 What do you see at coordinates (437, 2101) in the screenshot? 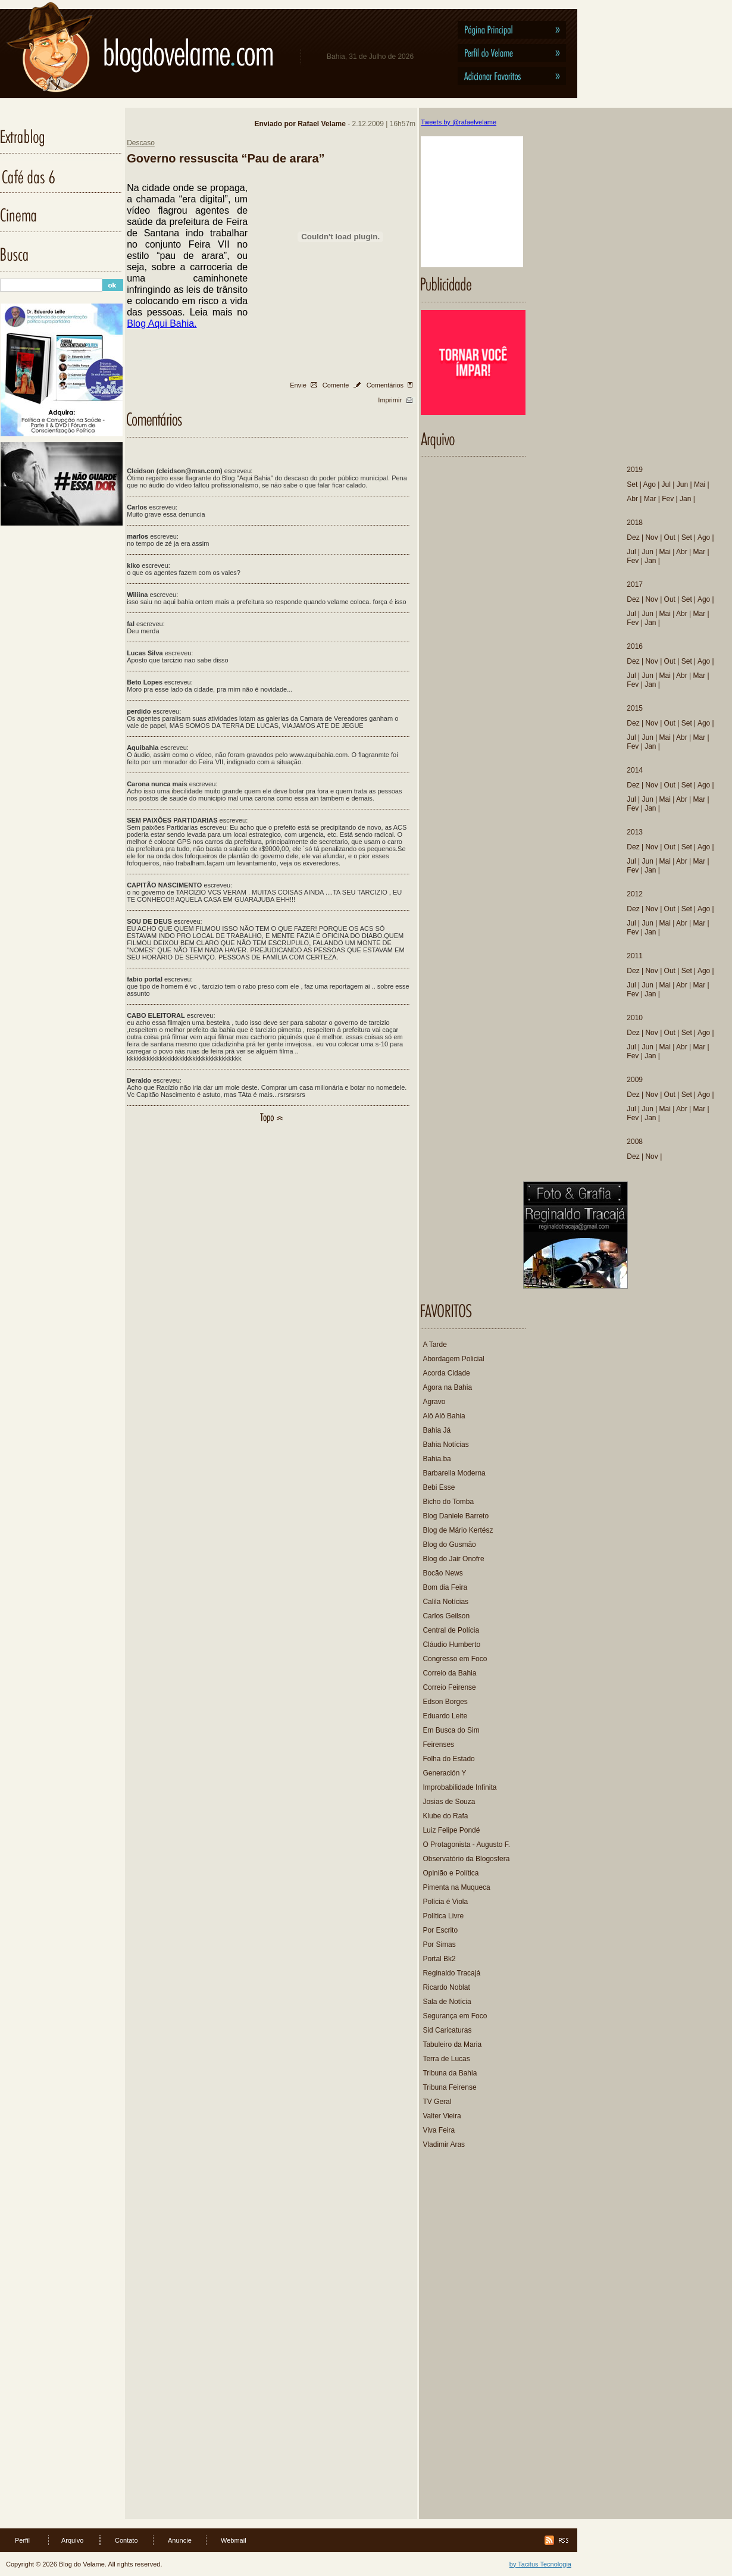
I see `TV Geral` at bounding box center [437, 2101].